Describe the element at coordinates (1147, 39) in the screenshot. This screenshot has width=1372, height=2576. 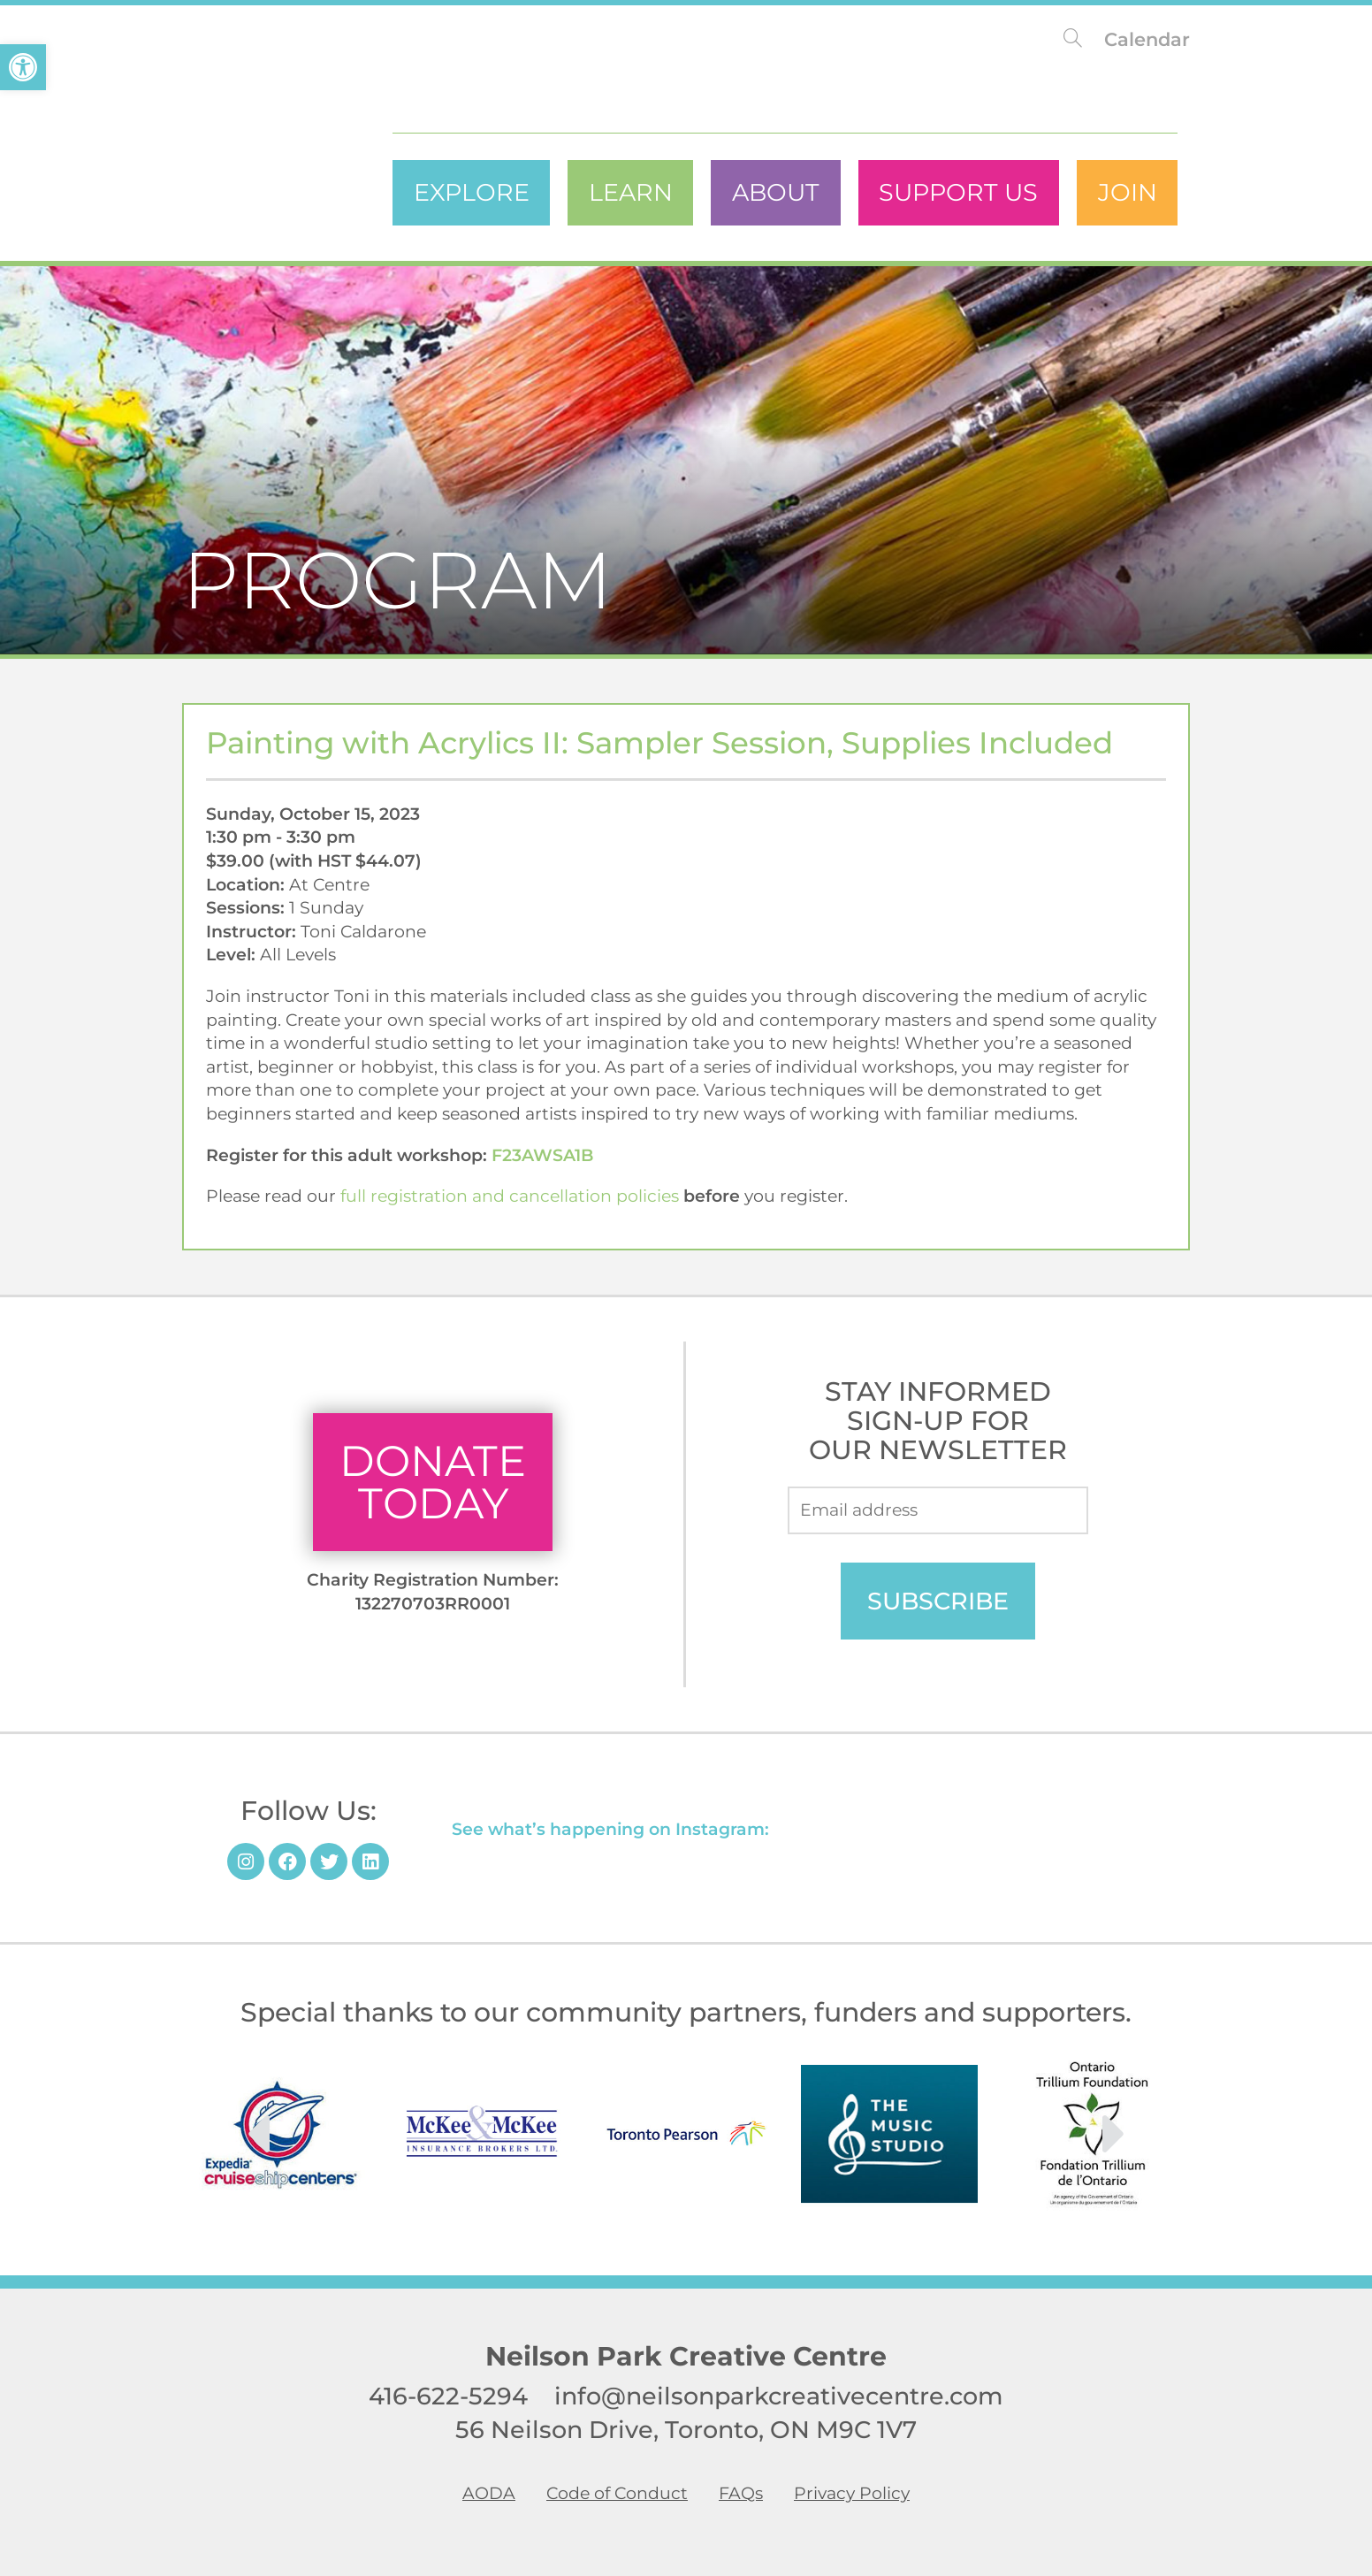
I see `Calendar` at that location.